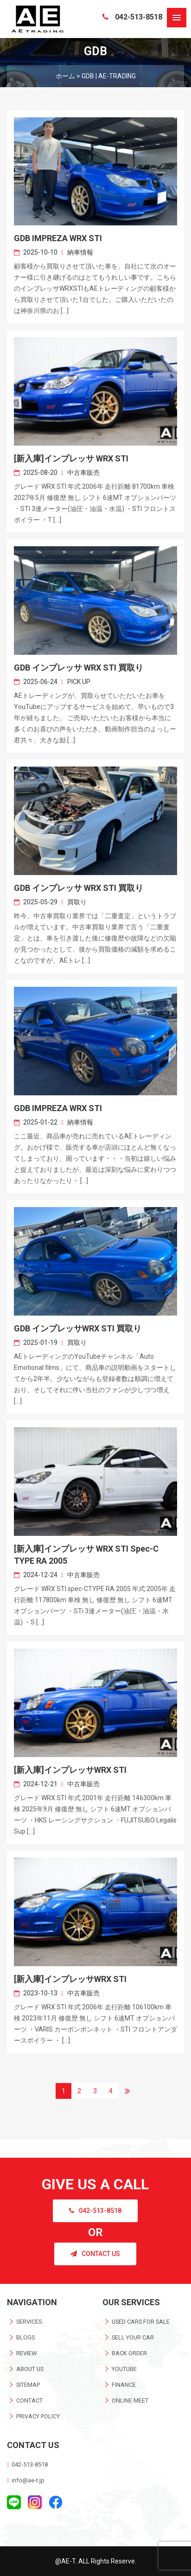 This screenshot has width=191, height=2576. What do you see at coordinates (83, 472) in the screenshot?
I see `中古車販売` at bounding box center [83, 472].